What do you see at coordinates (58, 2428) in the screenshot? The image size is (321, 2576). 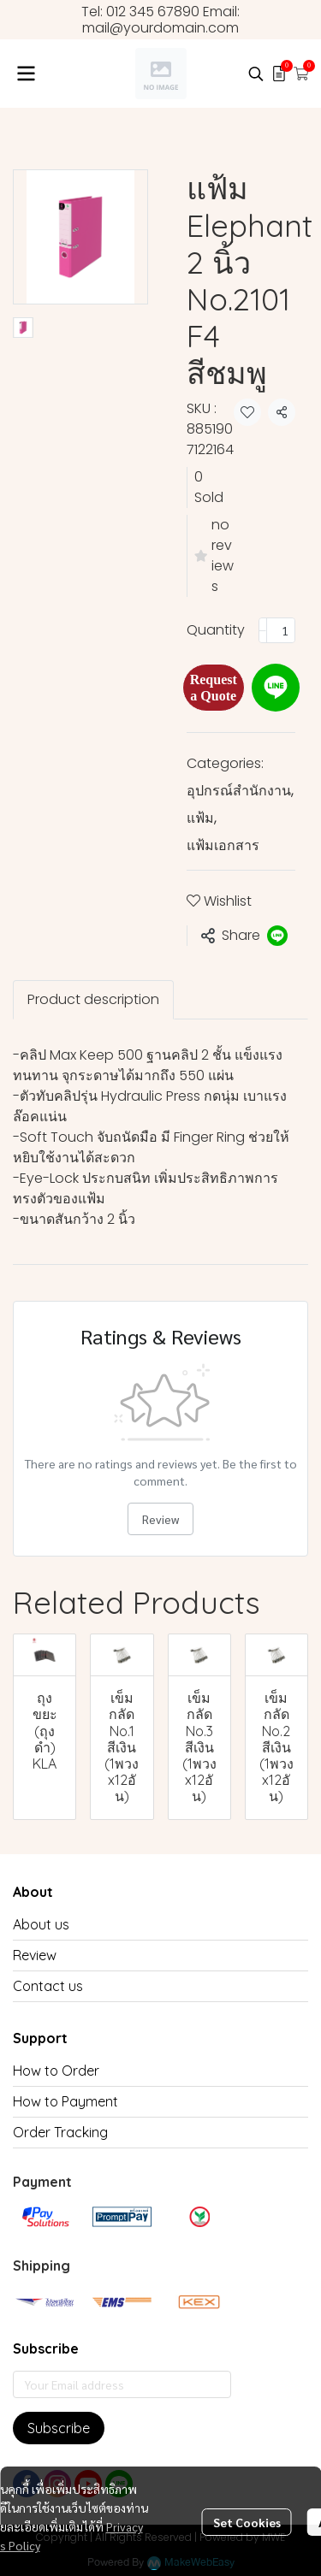 I see `Subscribe` at bounding box center [58, 2428].